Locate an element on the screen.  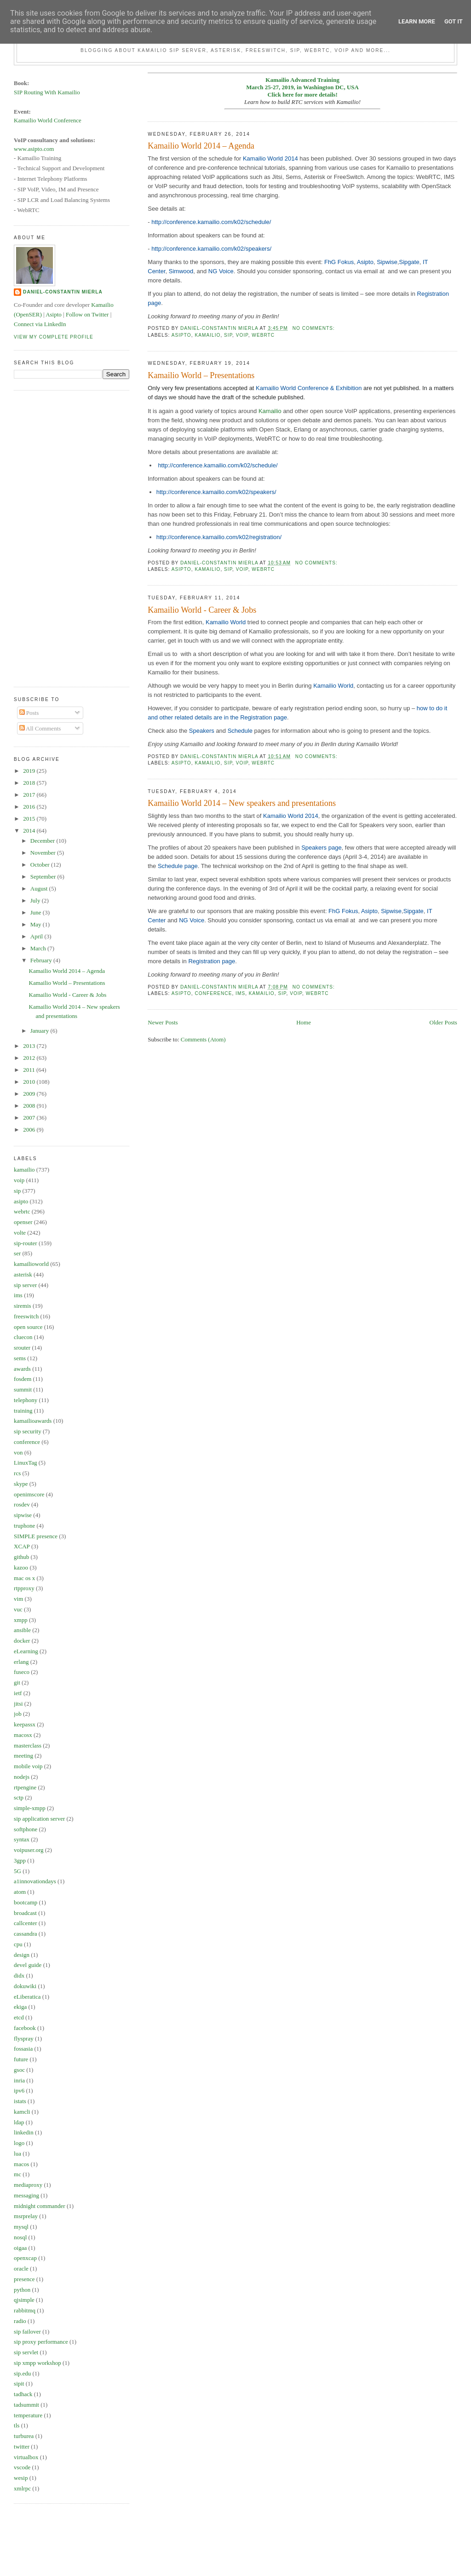
devel guide is located at coordinates (27, 1964).